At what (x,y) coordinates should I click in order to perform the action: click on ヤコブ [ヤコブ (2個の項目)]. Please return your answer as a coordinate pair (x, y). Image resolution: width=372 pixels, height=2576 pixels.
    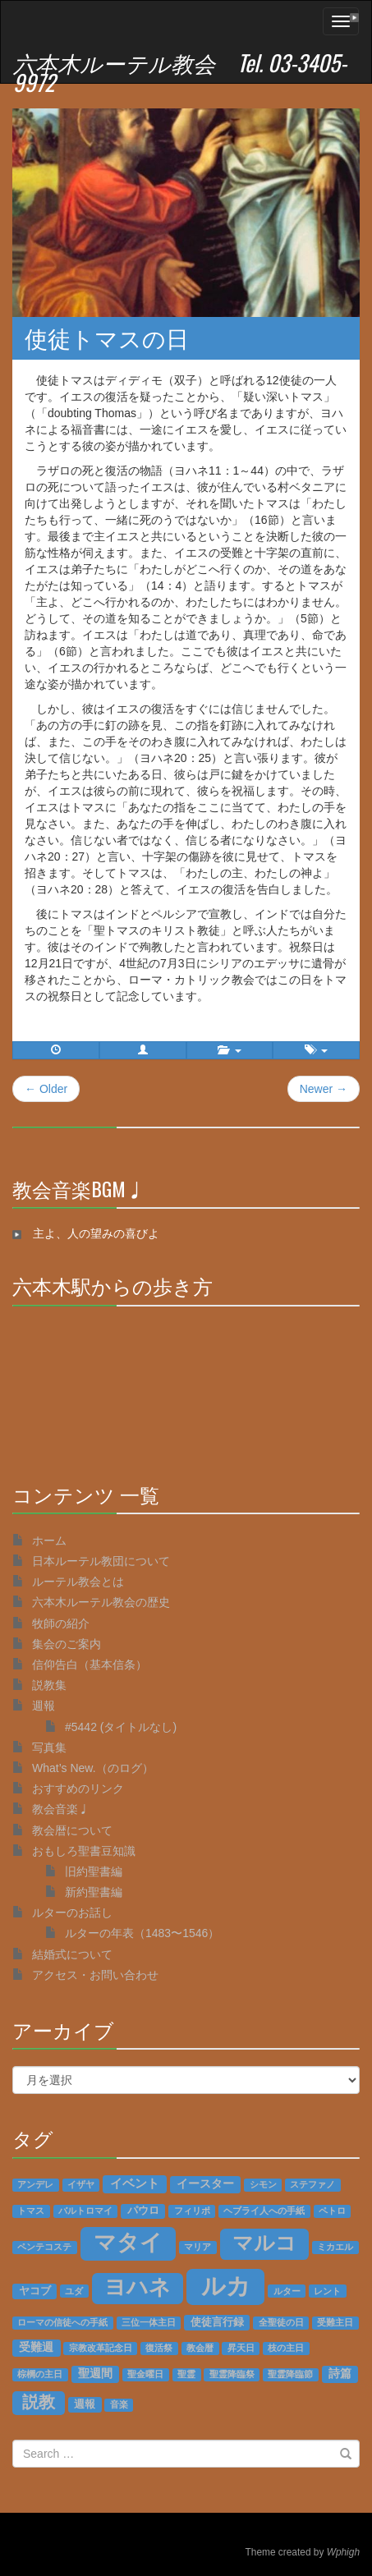
    Looking at the image, I should click on (35, 2291).